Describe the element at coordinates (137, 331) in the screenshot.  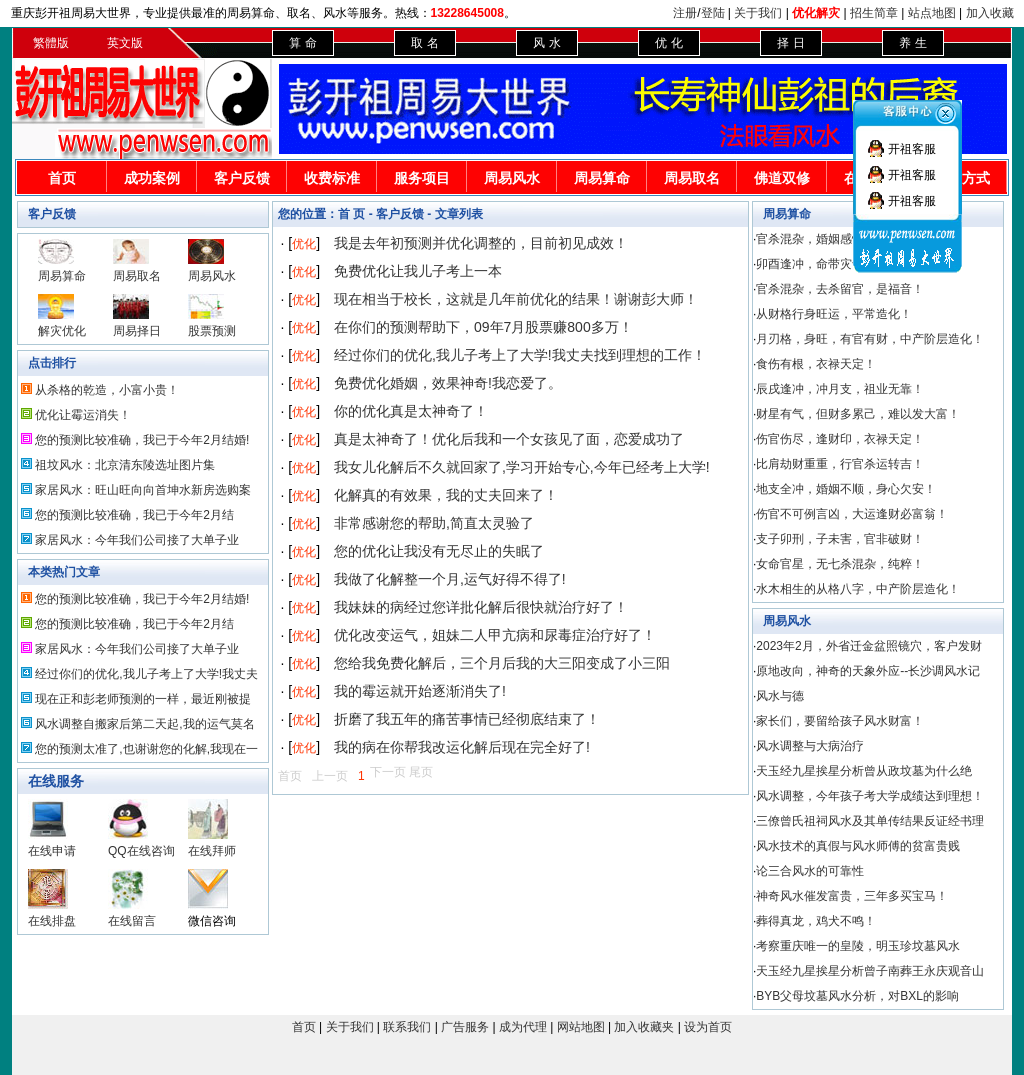
I see `周易择日` at that location.